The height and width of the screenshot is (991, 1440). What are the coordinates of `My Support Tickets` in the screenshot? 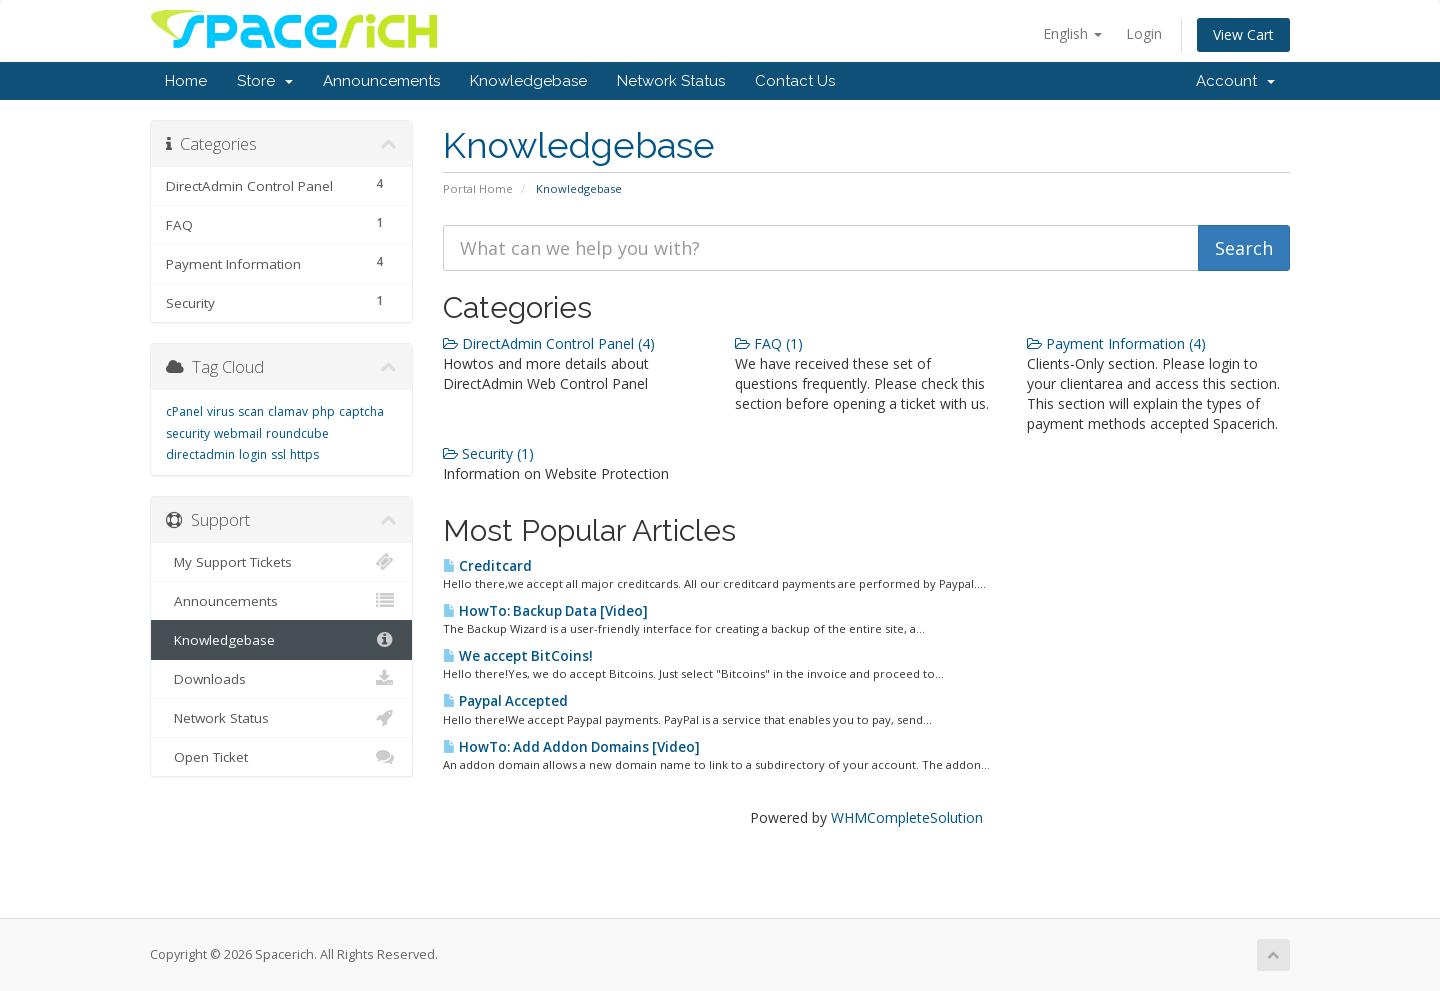 It's located at (281, 562).